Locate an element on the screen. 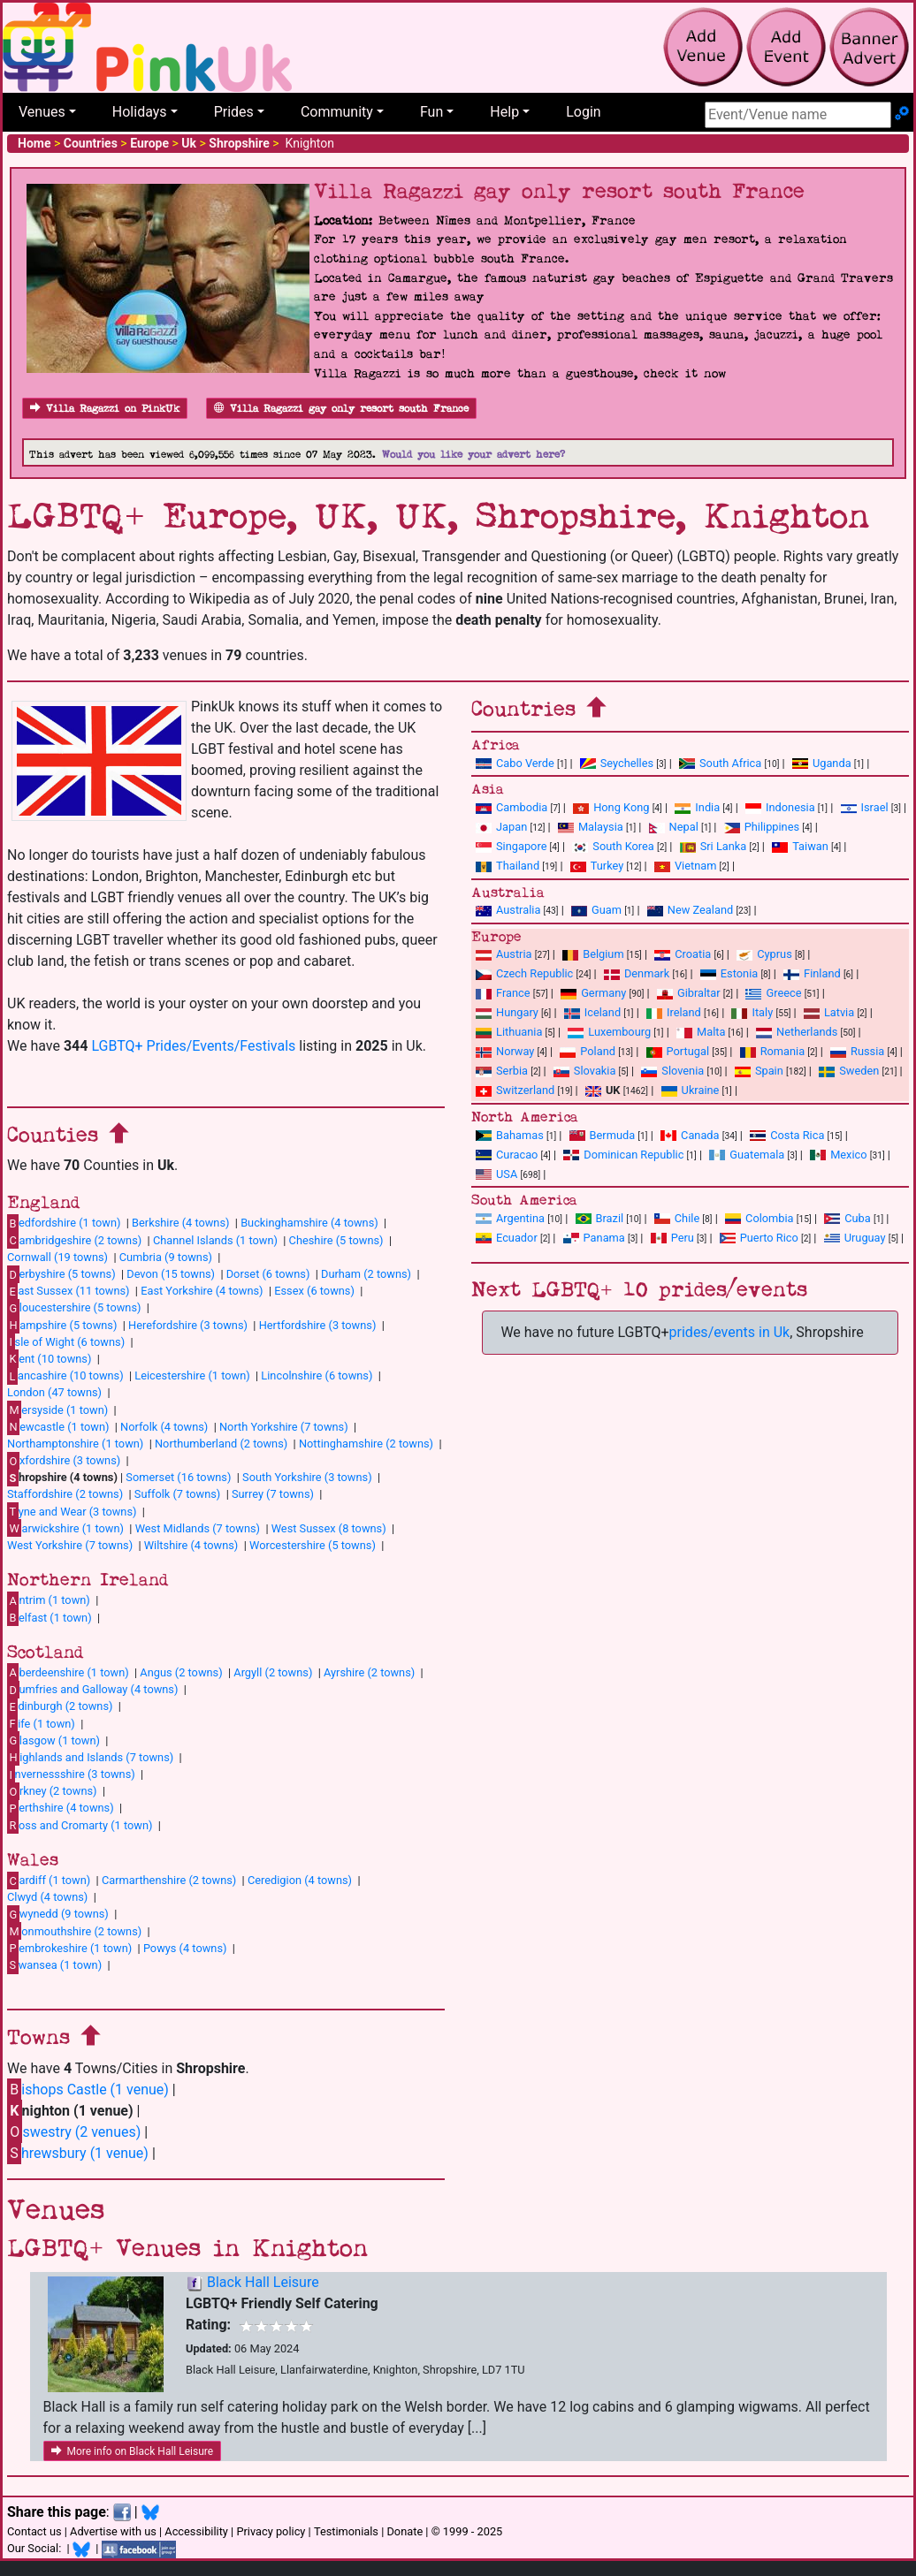  xfordshire (3 towns) is located at coordinates (63, 1461).